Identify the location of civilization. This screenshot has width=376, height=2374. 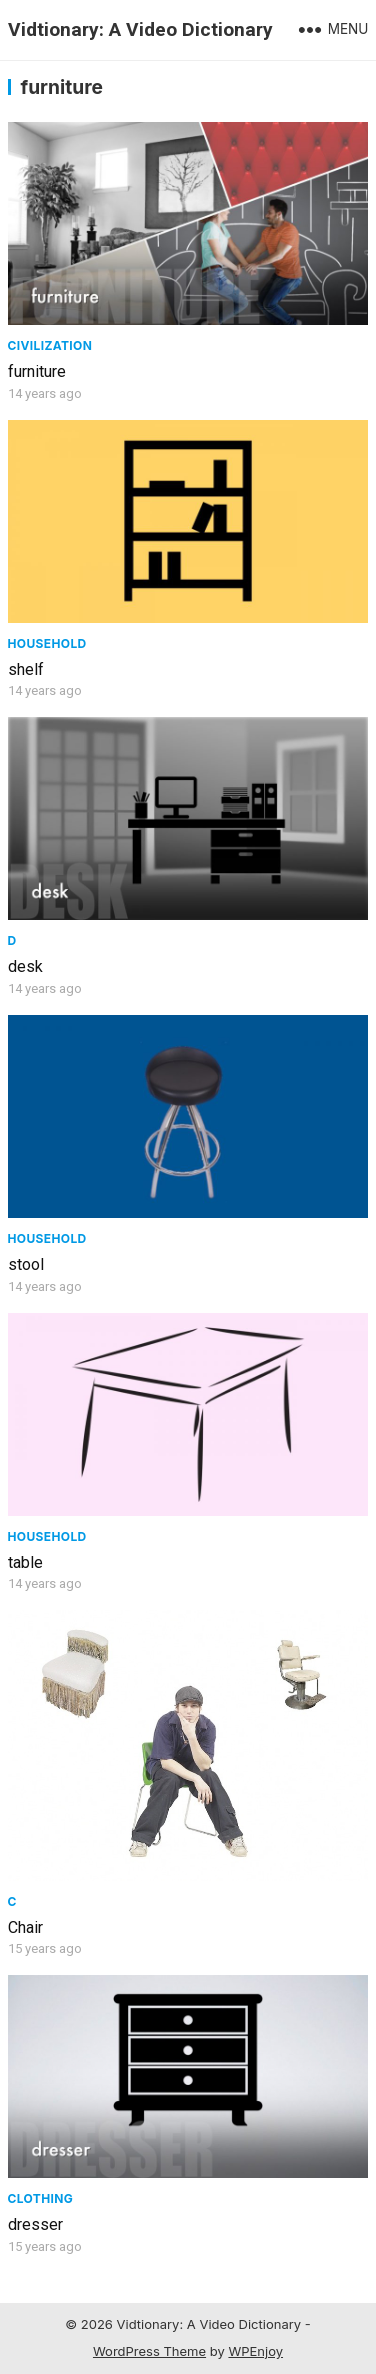
(50, 345).